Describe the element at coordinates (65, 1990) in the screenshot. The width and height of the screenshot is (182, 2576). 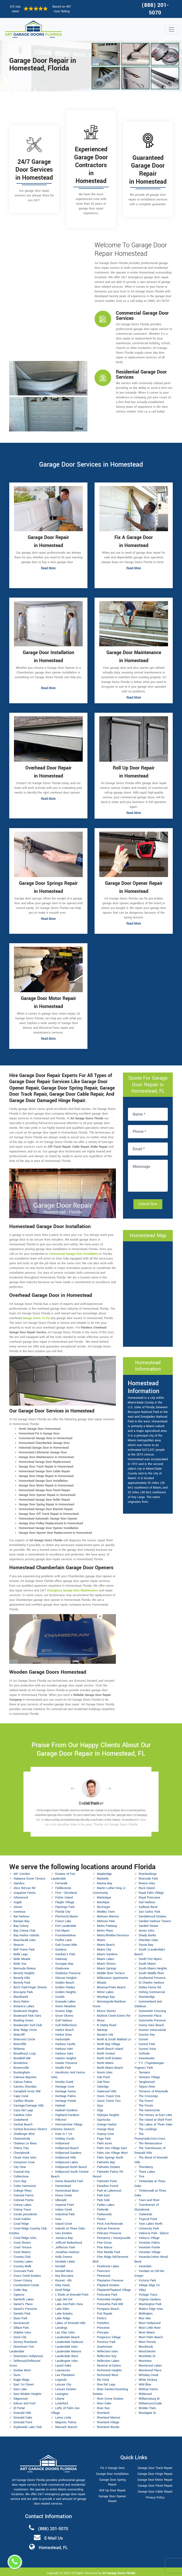
I see `Golden Heights` at that location.